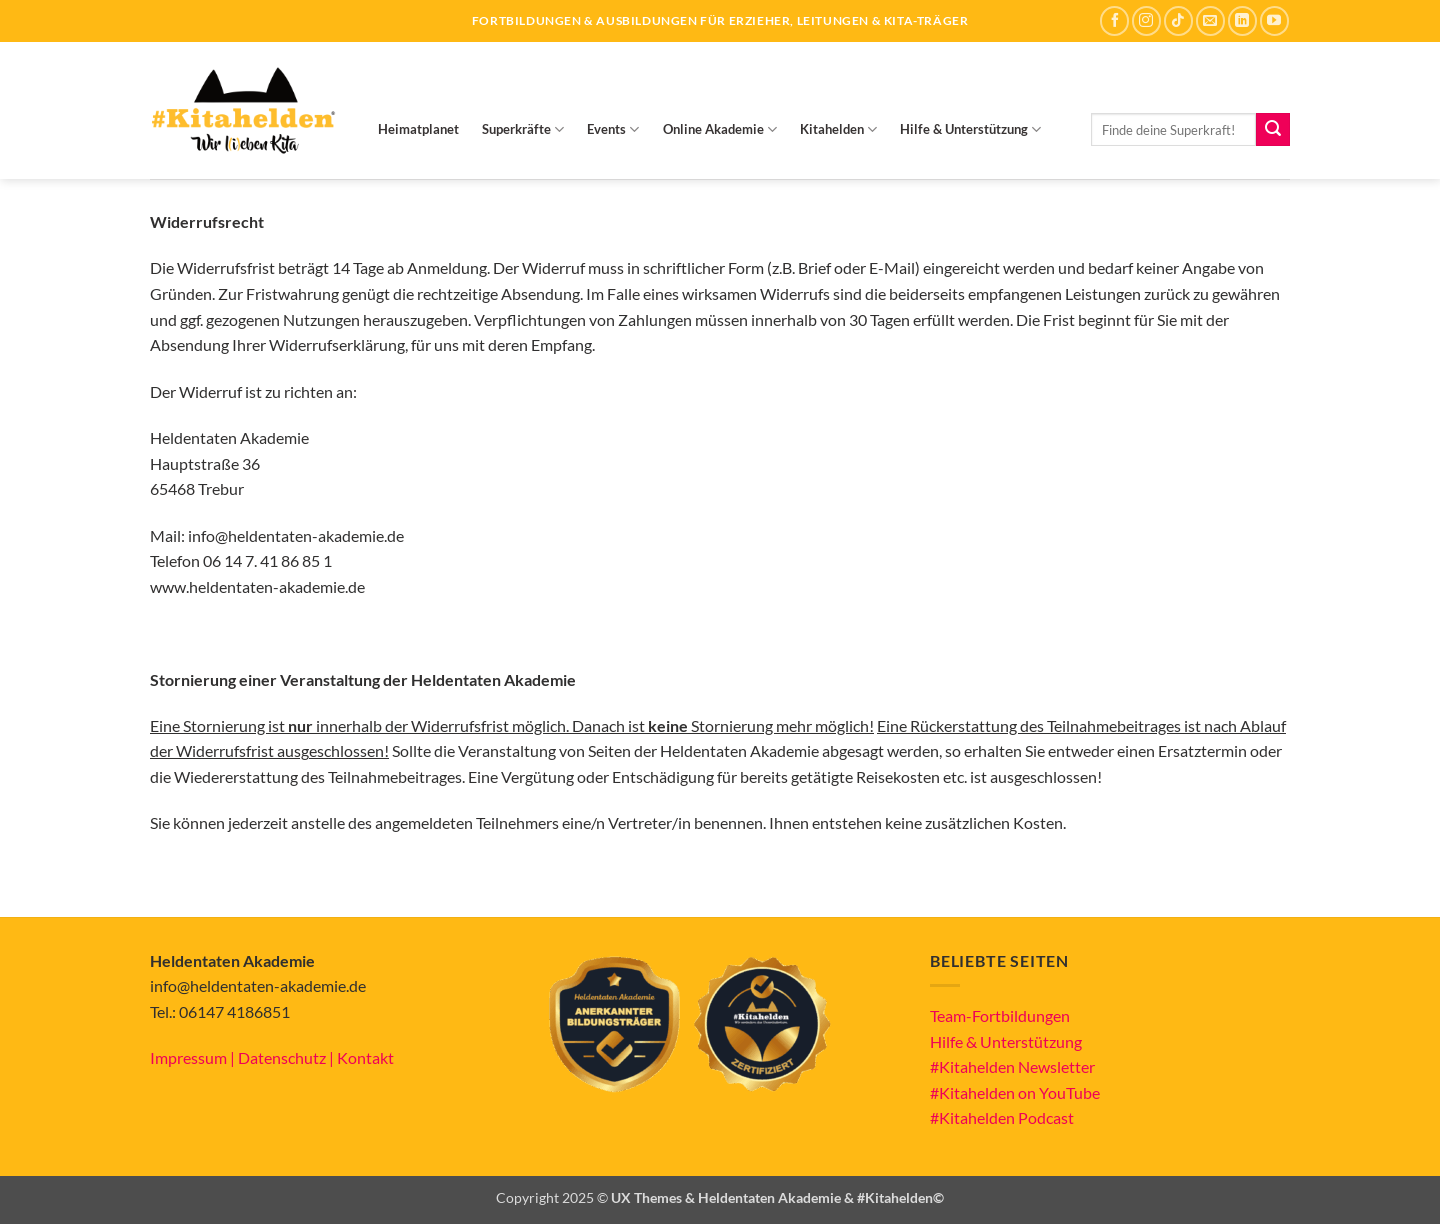  What do you see at coordinates (838, 129) in the screenshot?
I see `Kitahelden` at bounding box center [838, 129].